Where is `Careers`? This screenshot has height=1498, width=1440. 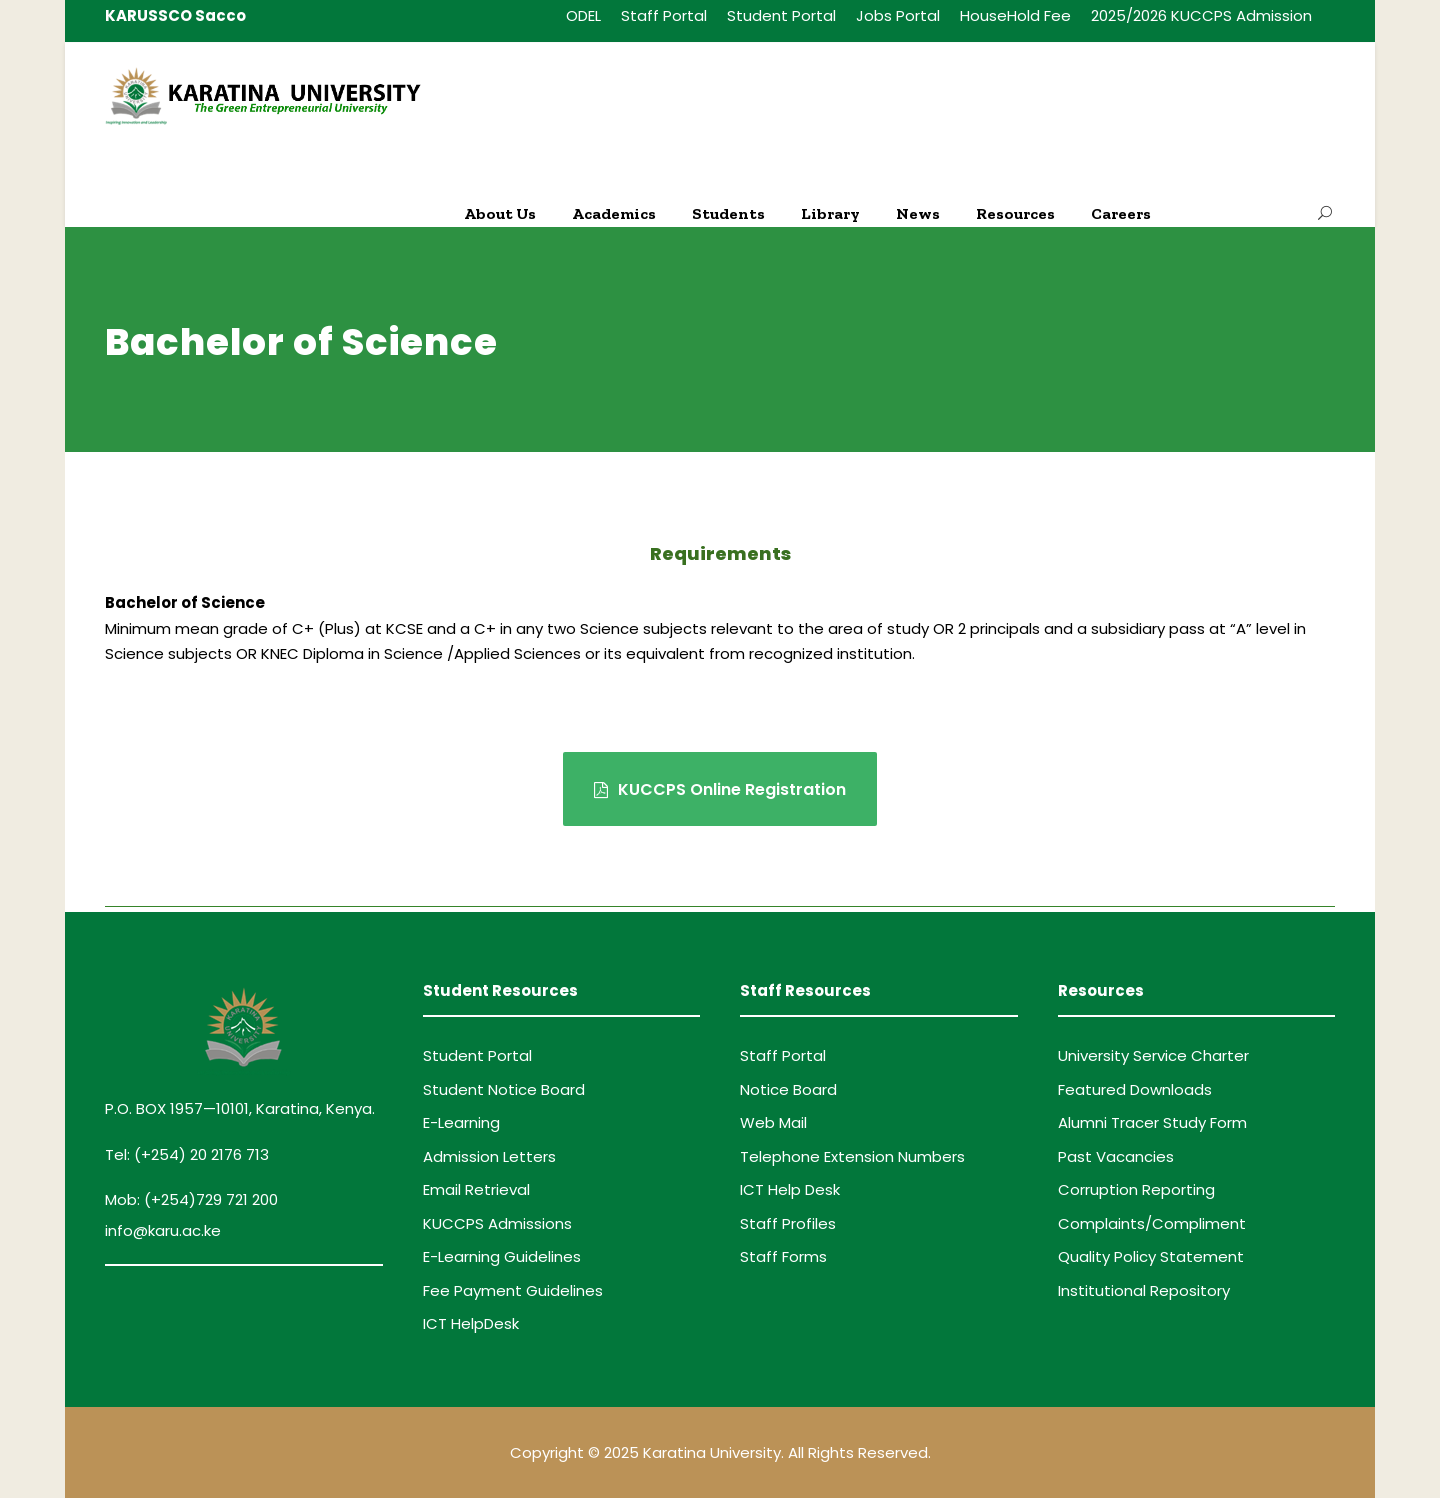 Careers is located at coordinates (1121, 213).